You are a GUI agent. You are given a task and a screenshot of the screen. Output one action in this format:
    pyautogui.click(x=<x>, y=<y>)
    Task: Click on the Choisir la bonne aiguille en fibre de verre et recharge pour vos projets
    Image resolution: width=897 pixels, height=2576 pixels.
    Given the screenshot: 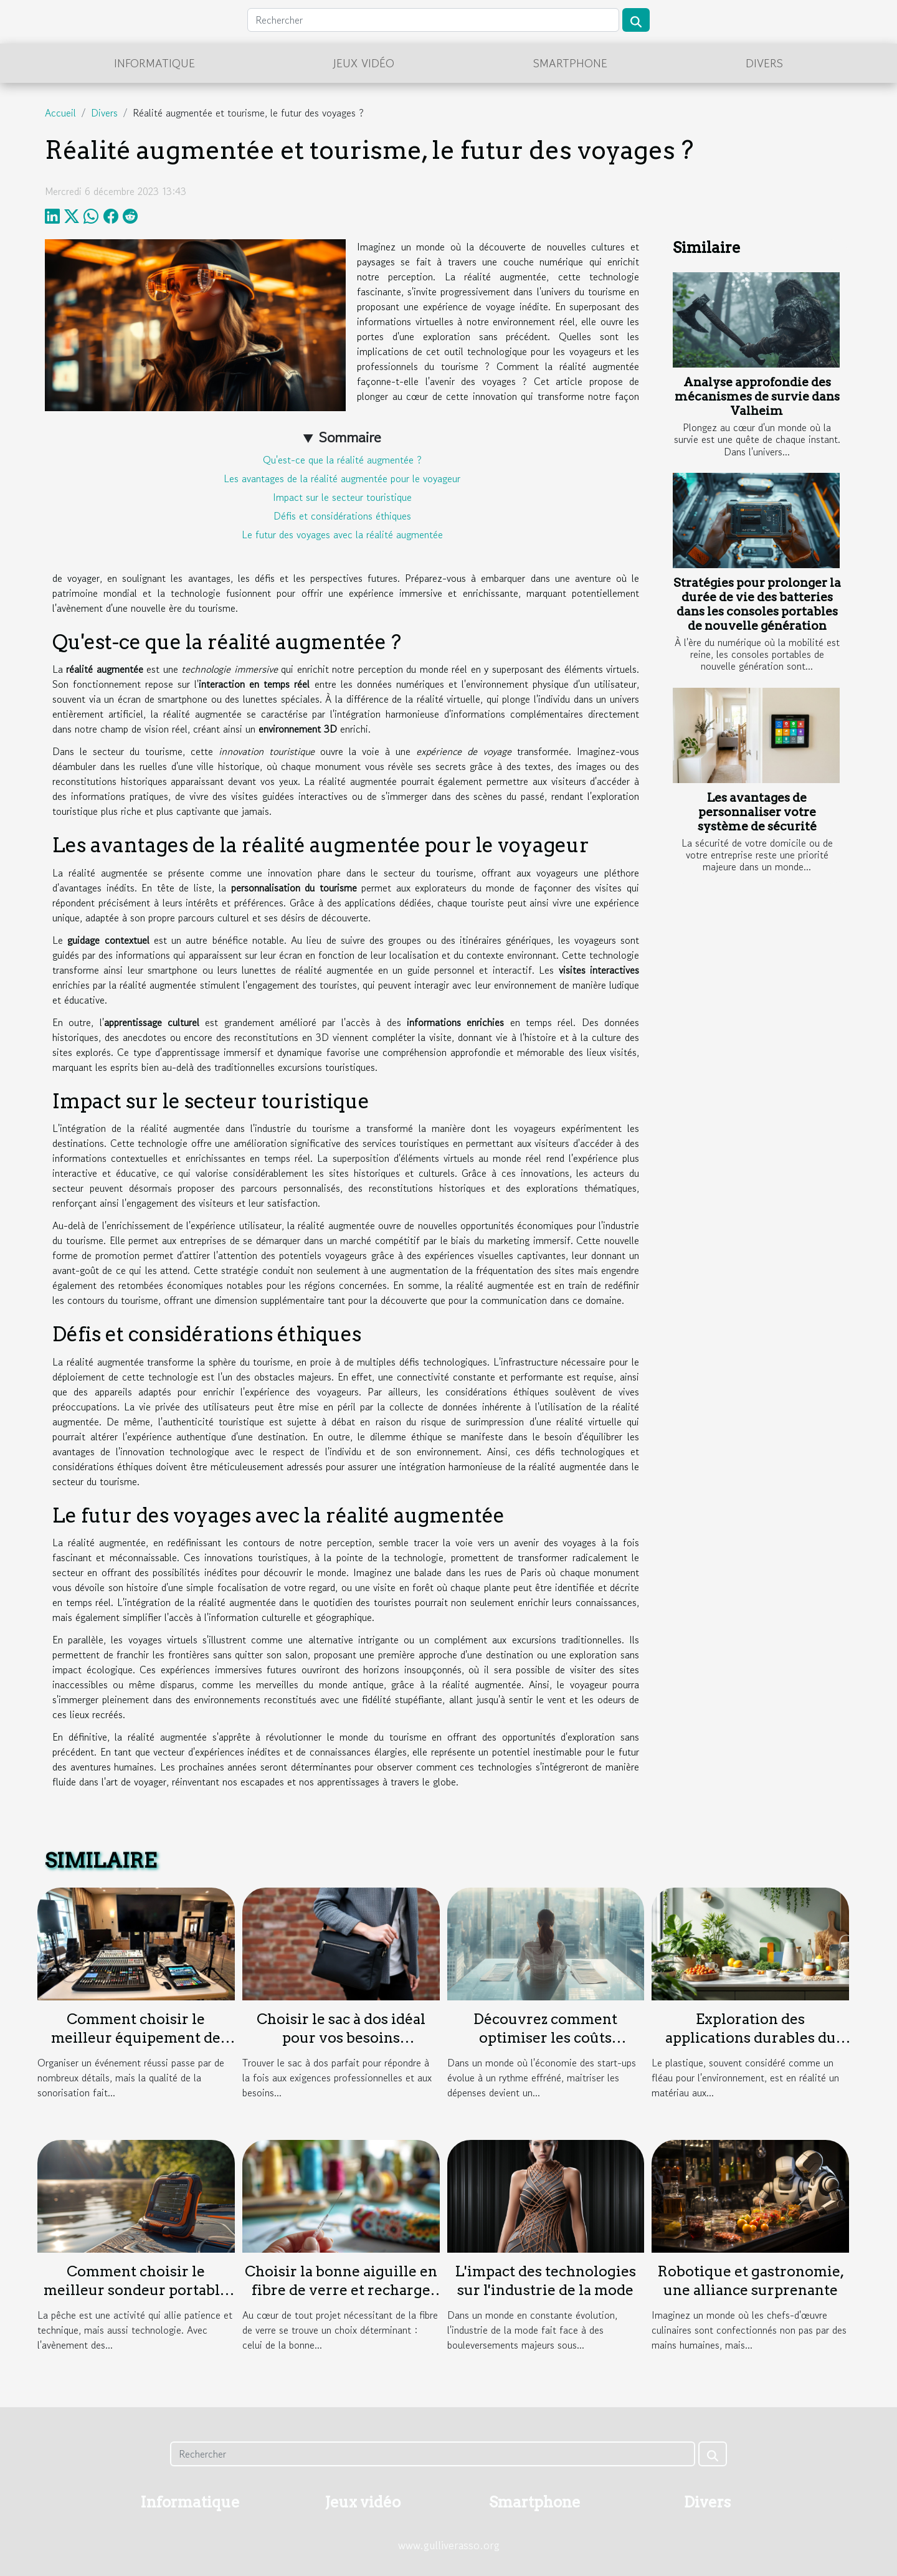 What is the action you would take?
    pyautogui.click(x=341, y=2290)
    